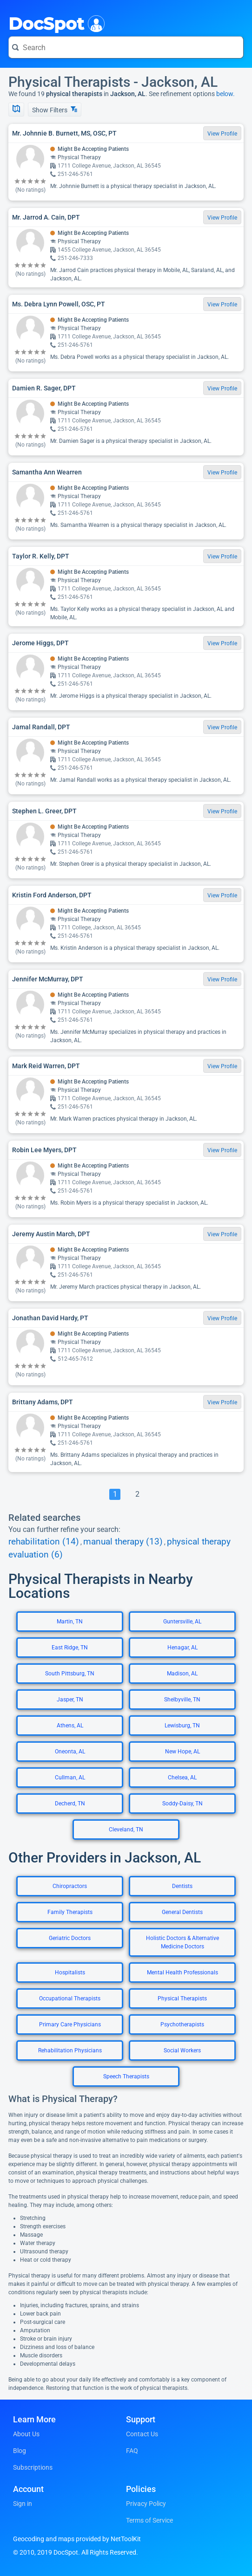 This screenshot has width=252, height=2576. I want to click on Lewisburg, TN, so click(182, 1725).